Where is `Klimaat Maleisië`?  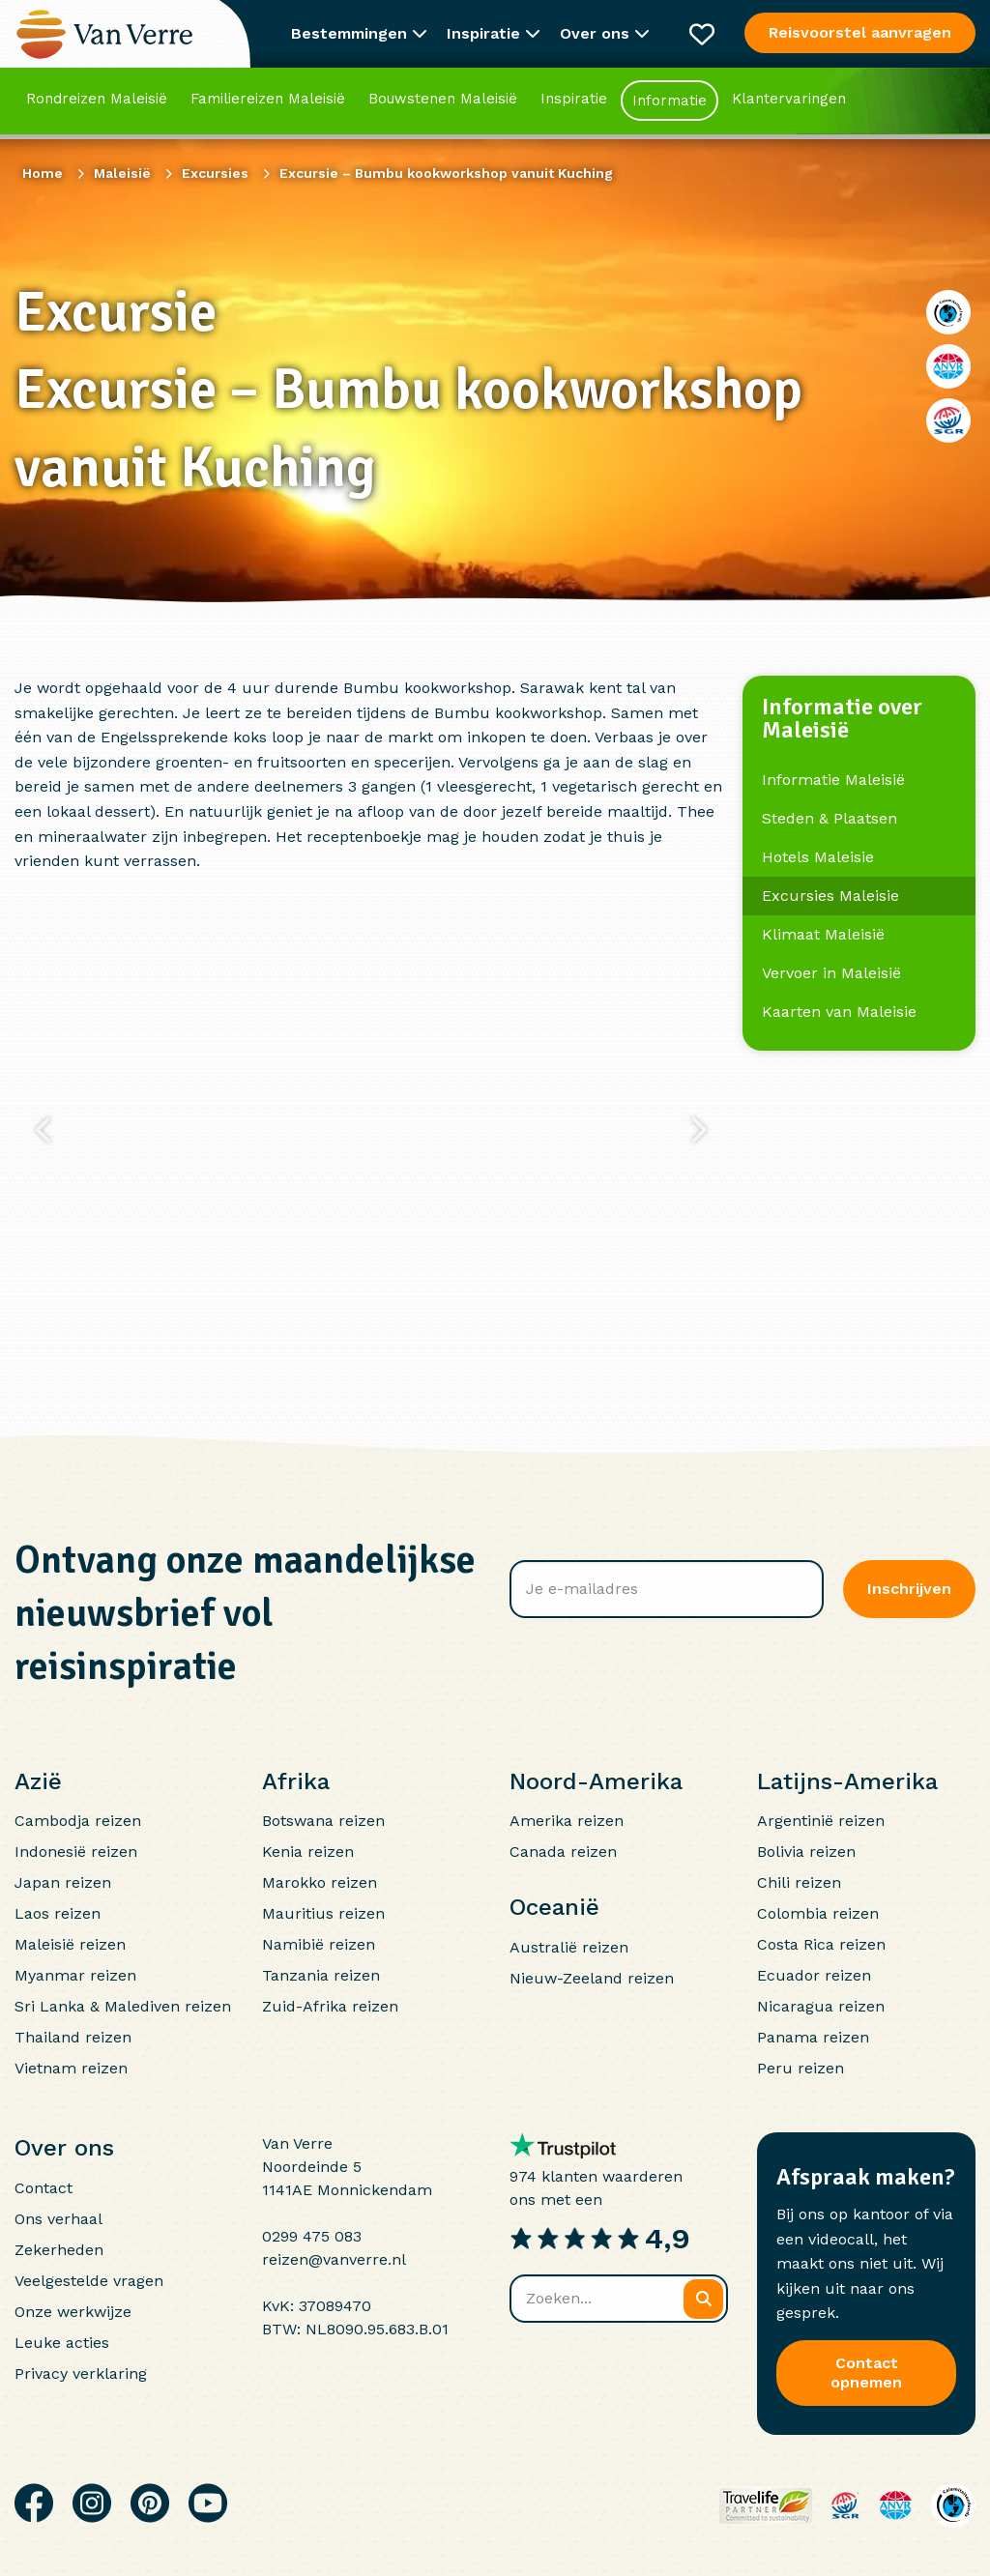 Klimaat Maleisië is located at coordinates (823, 934).